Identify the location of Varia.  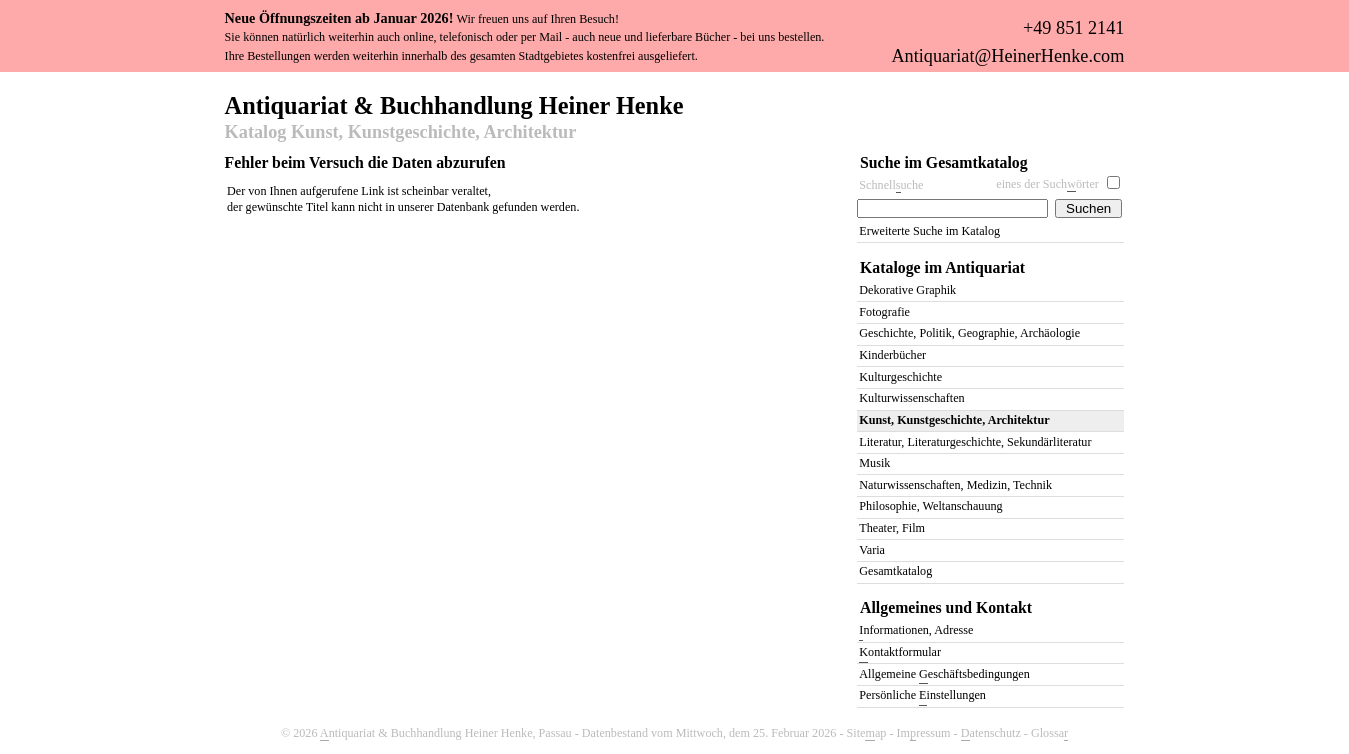
(872, 550).